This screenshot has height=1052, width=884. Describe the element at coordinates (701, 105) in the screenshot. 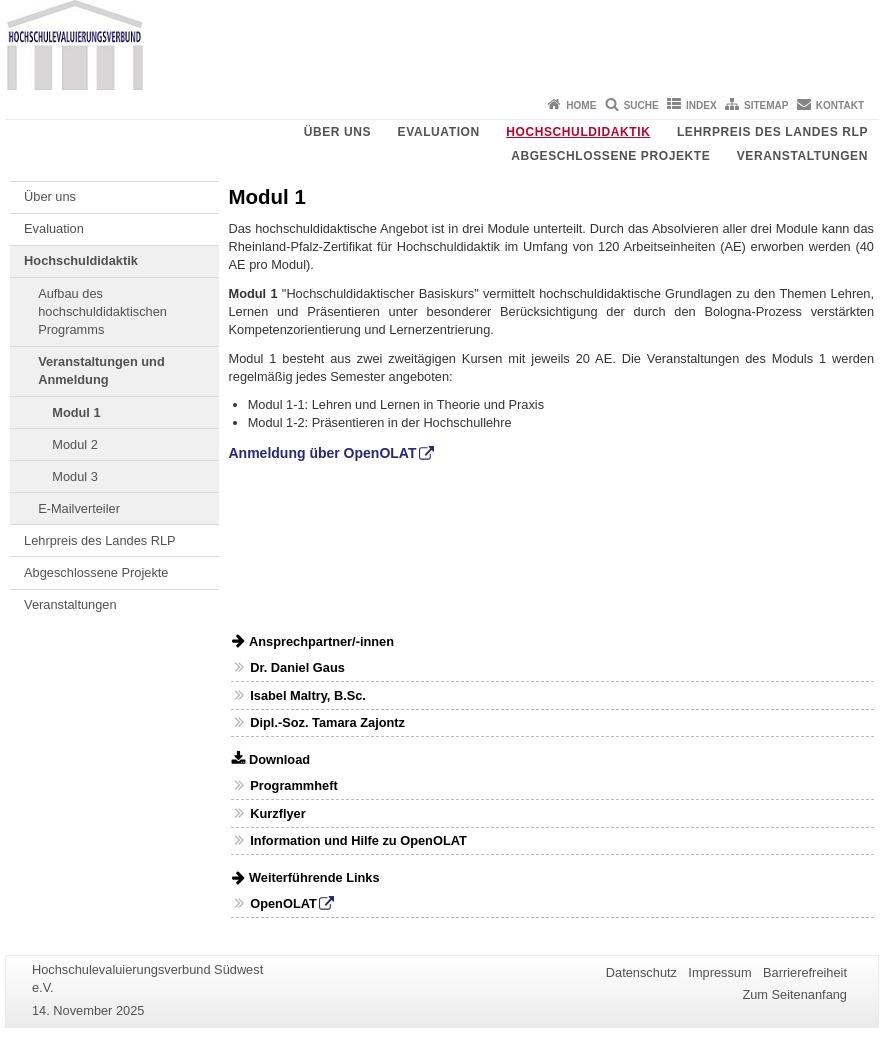

I see `Index` at that location.